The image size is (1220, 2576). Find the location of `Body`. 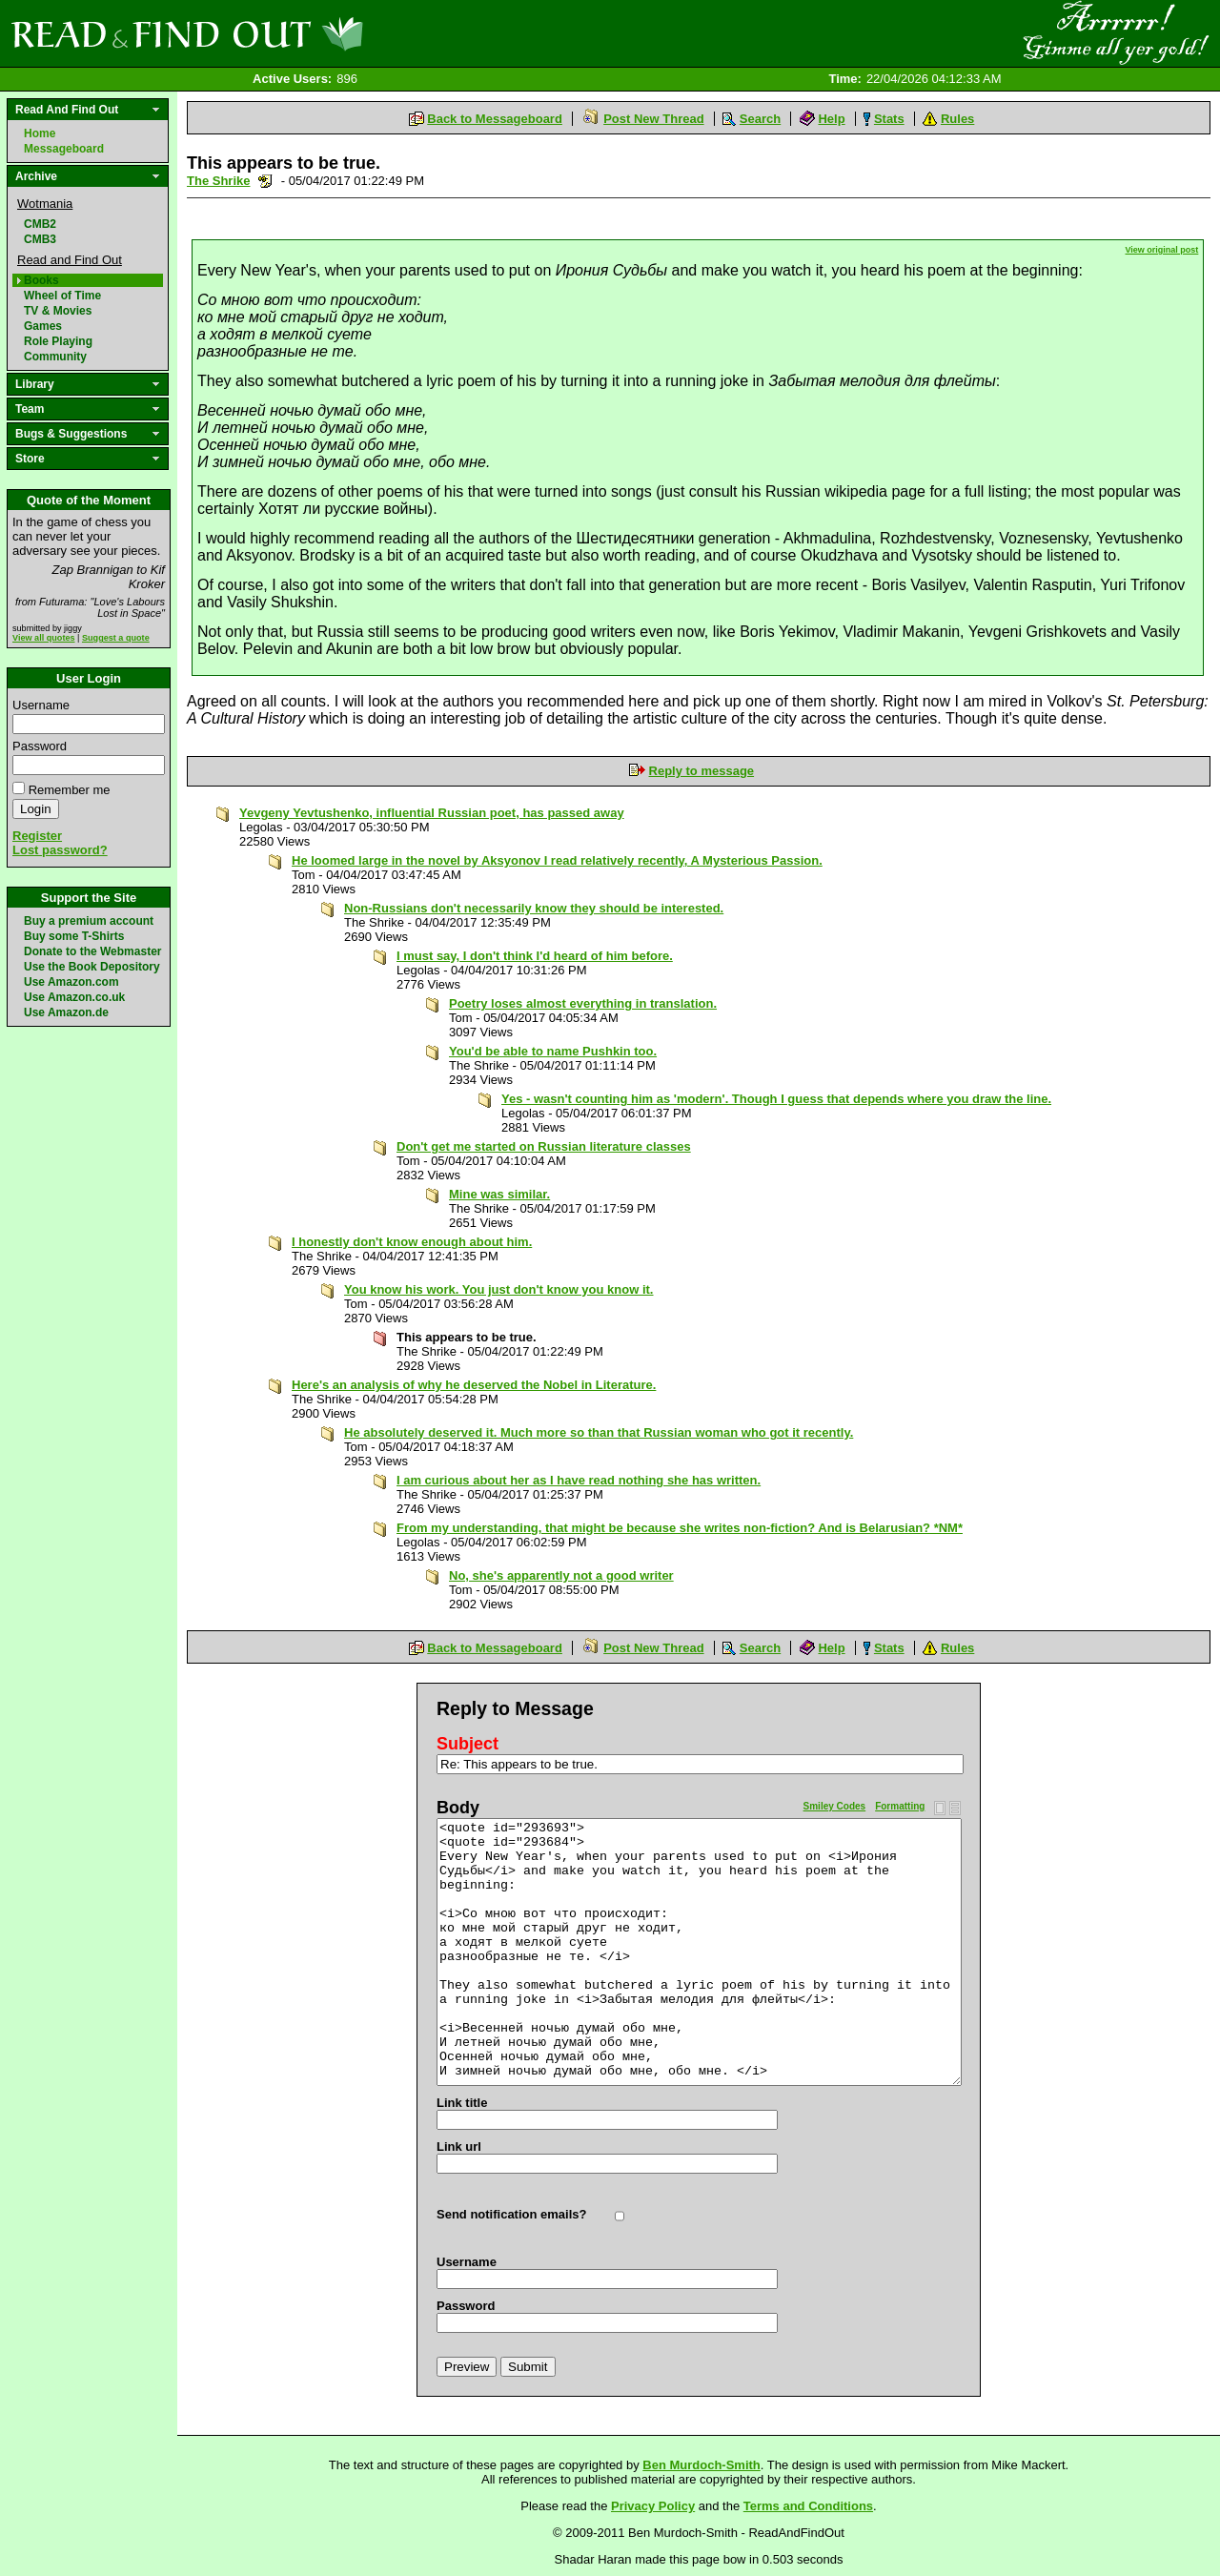

Body is located at coordinates (458, 1807).